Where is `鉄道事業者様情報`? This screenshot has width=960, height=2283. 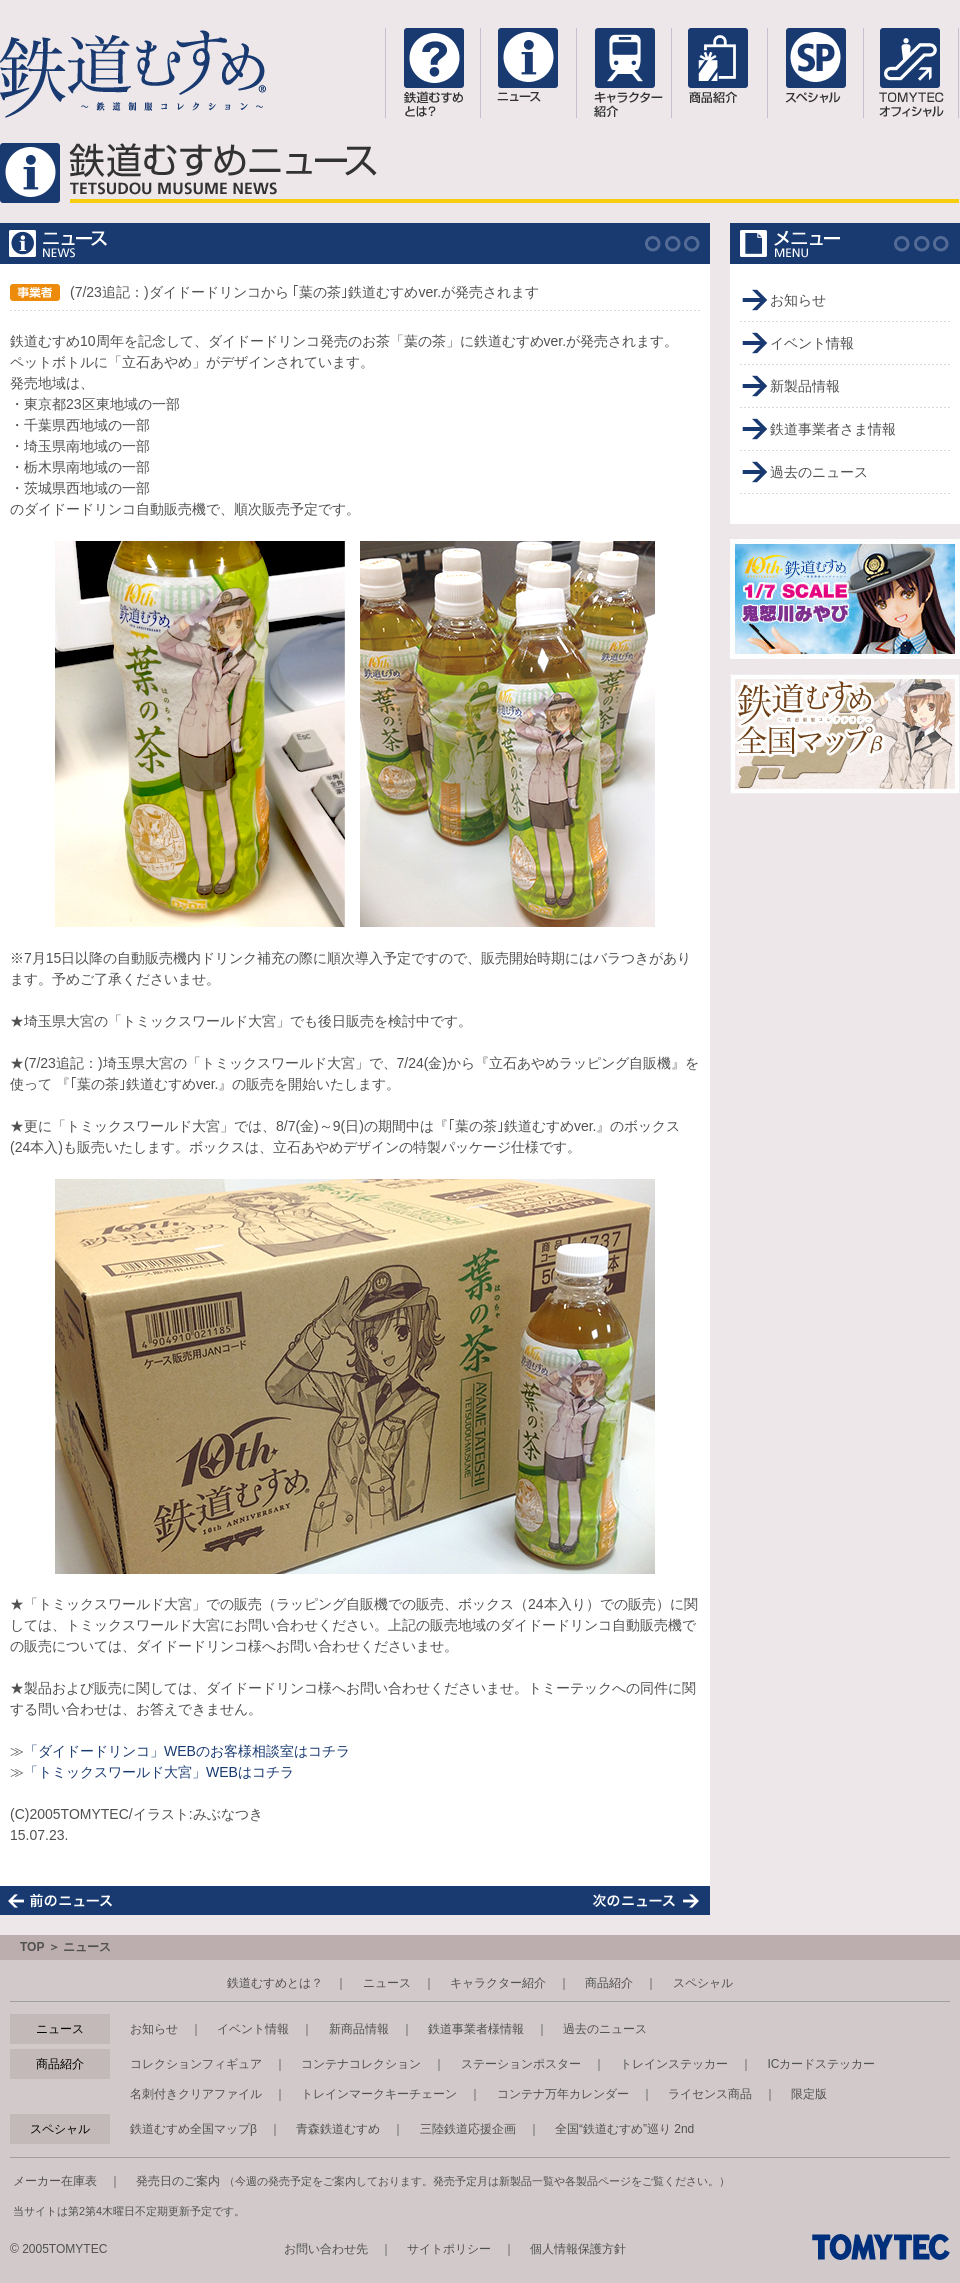 鉄道事業者様情報 is located at coordinates (476, 2029).